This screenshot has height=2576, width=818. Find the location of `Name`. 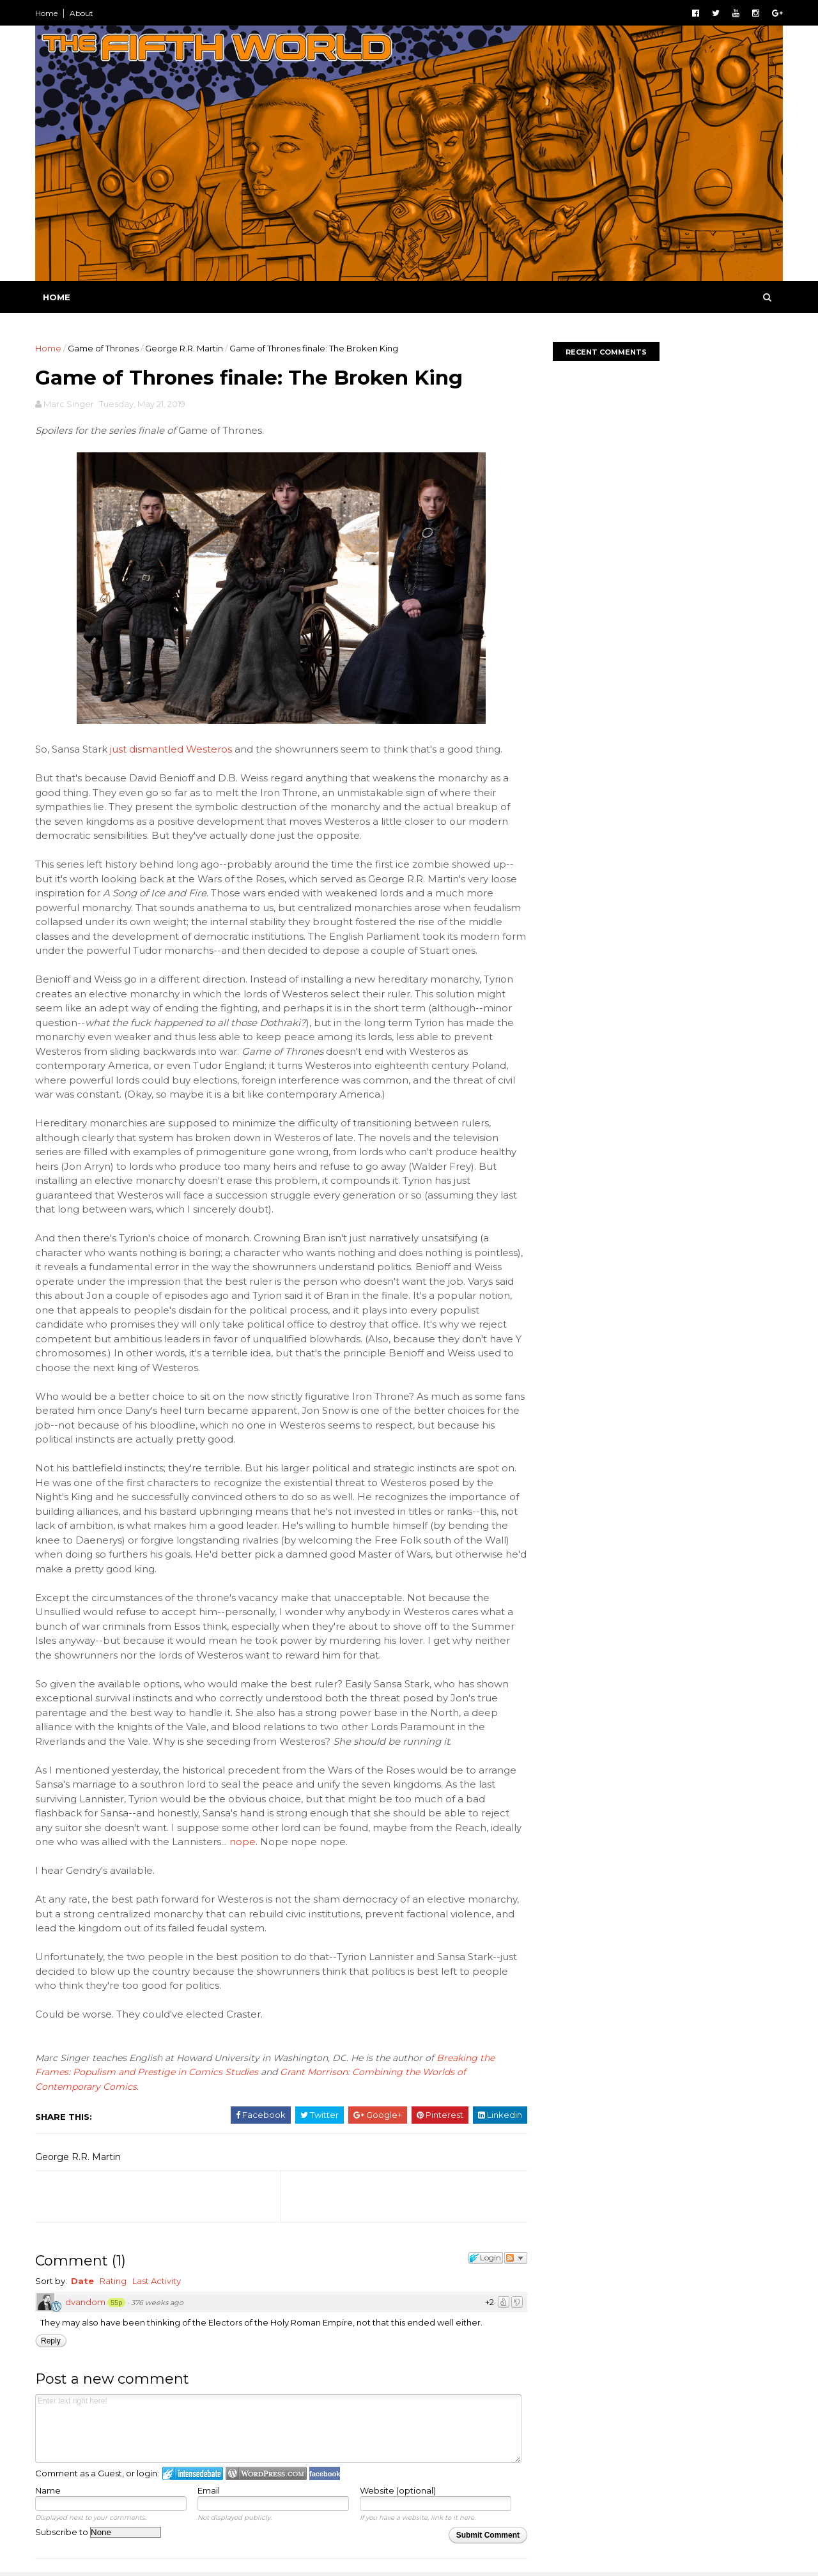

Name is located at coordinates (48, 2490).